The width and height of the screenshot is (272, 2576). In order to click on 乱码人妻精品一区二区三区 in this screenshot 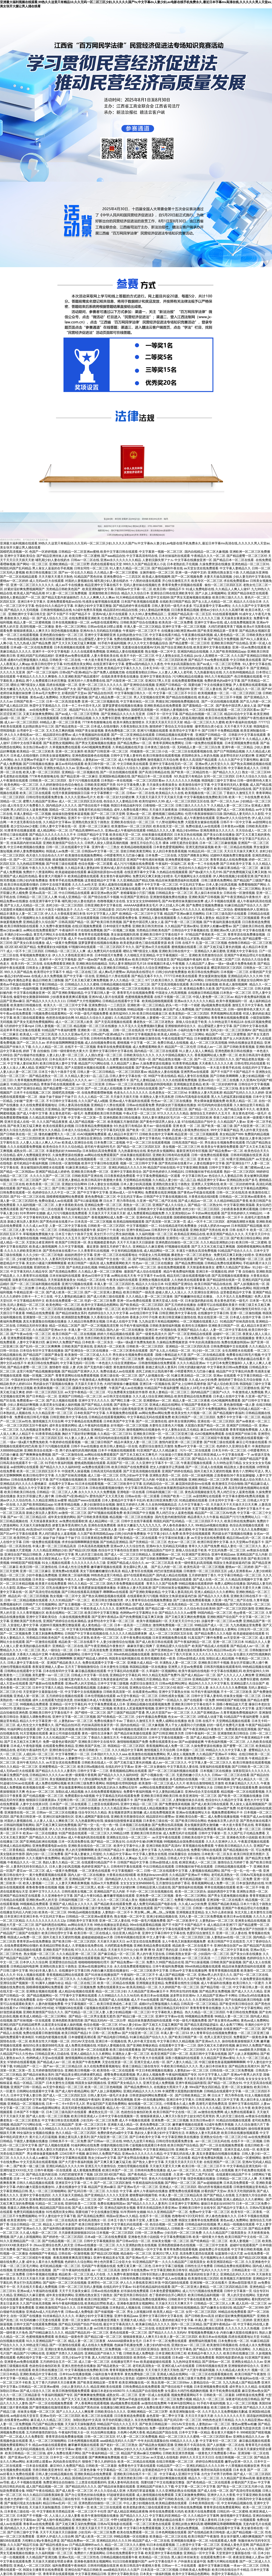, I will do `click(26, 1305)`.